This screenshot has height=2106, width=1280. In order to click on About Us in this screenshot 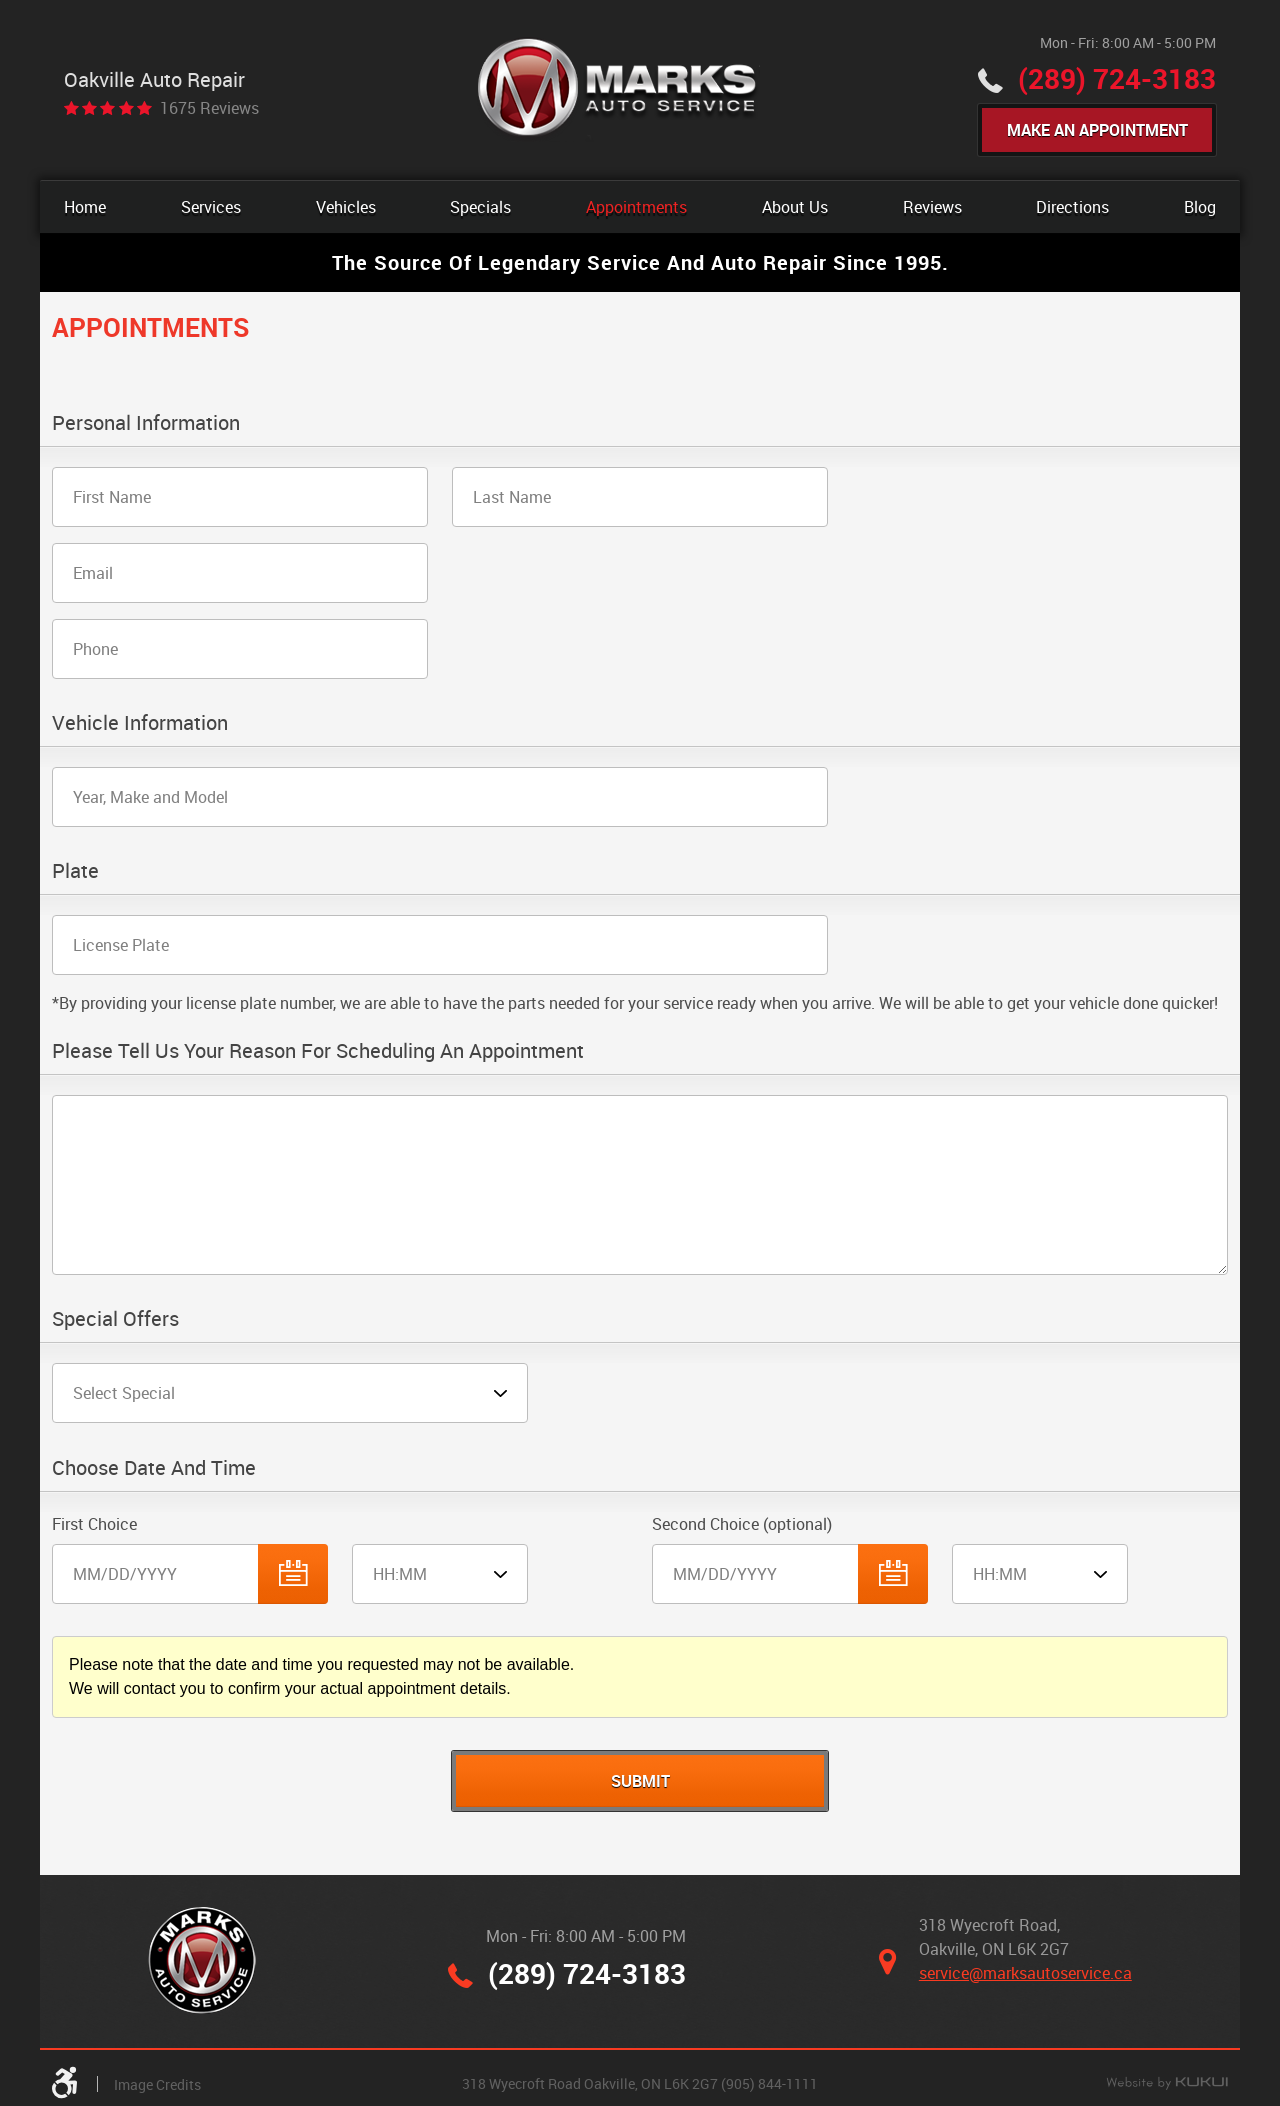, I will do `click(795, 207)`.